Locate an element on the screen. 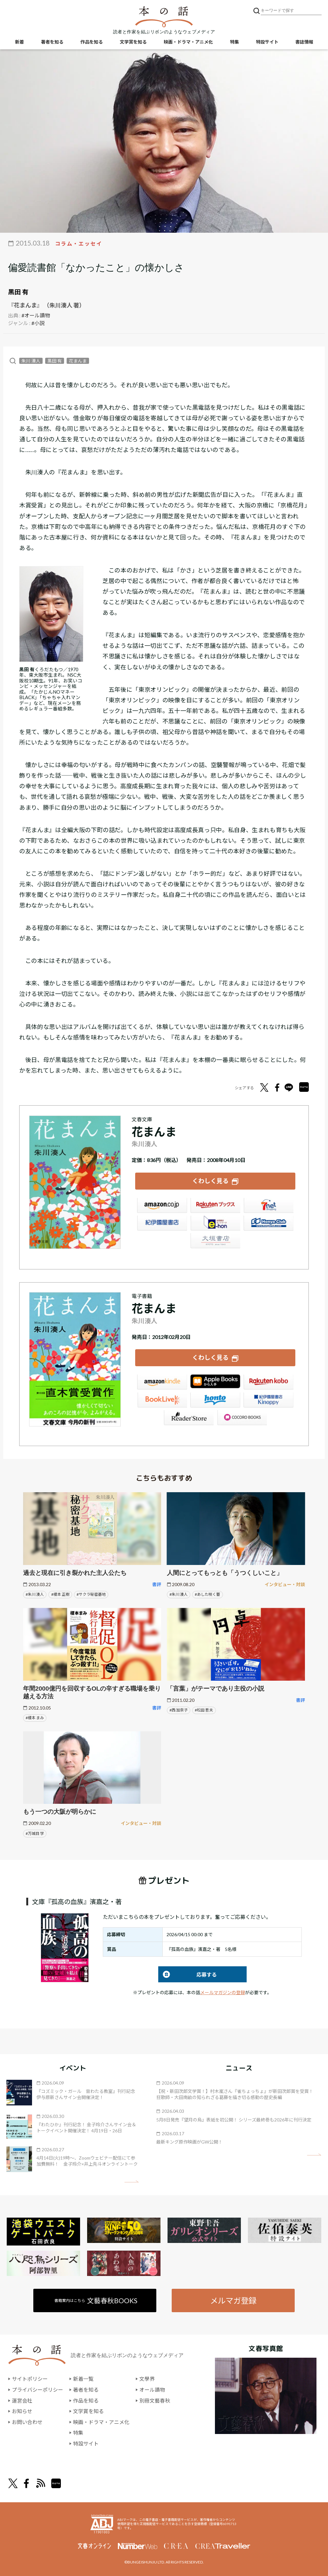  #オール讀物 is located at coordinates (35, 315).